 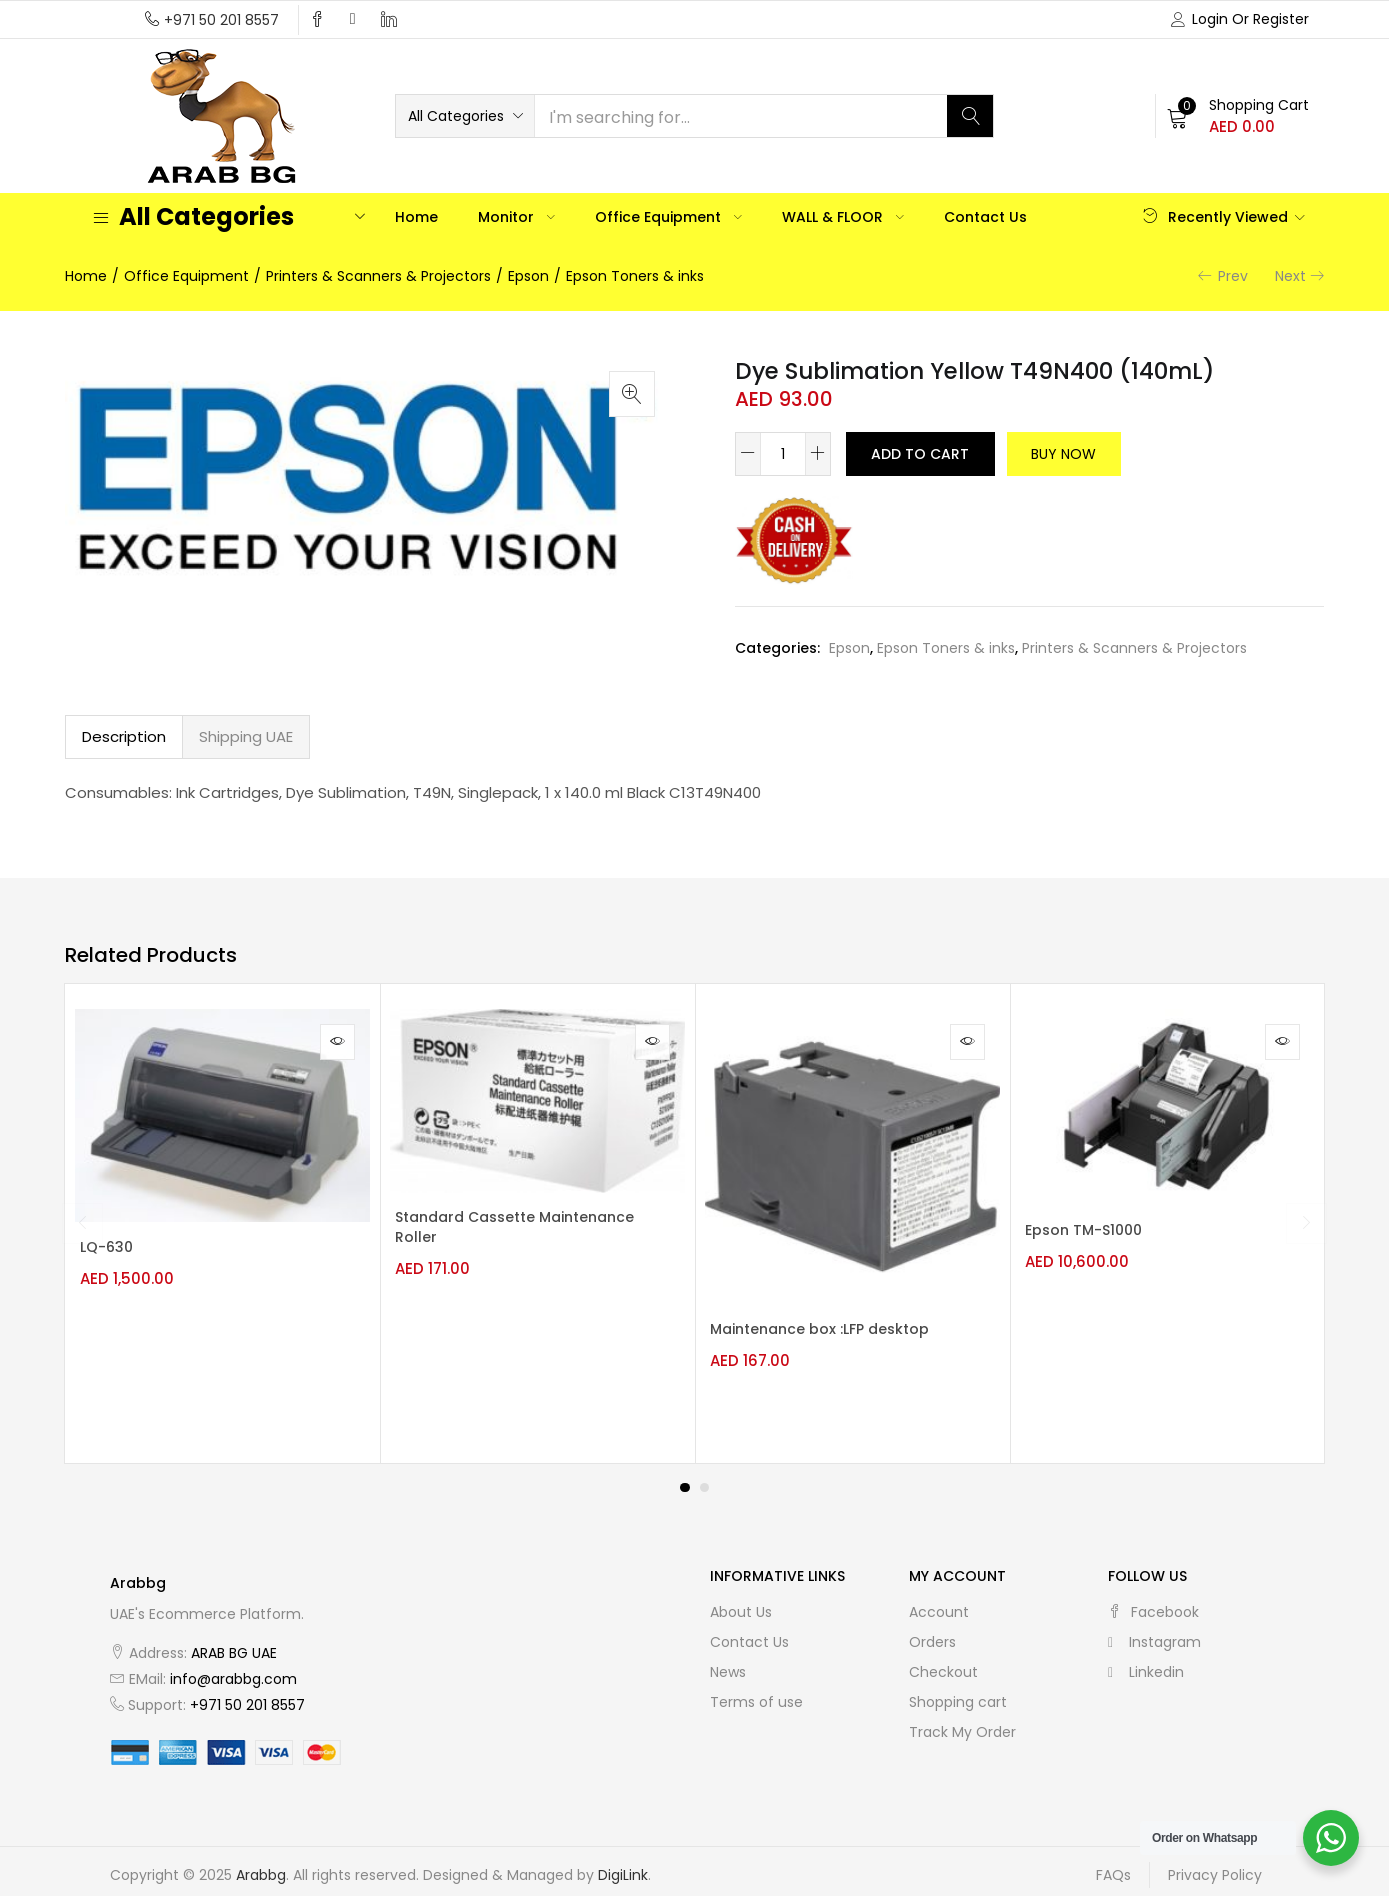 I want to click on Maintenance box :LFP desktop, so click(x=829, y=1331).